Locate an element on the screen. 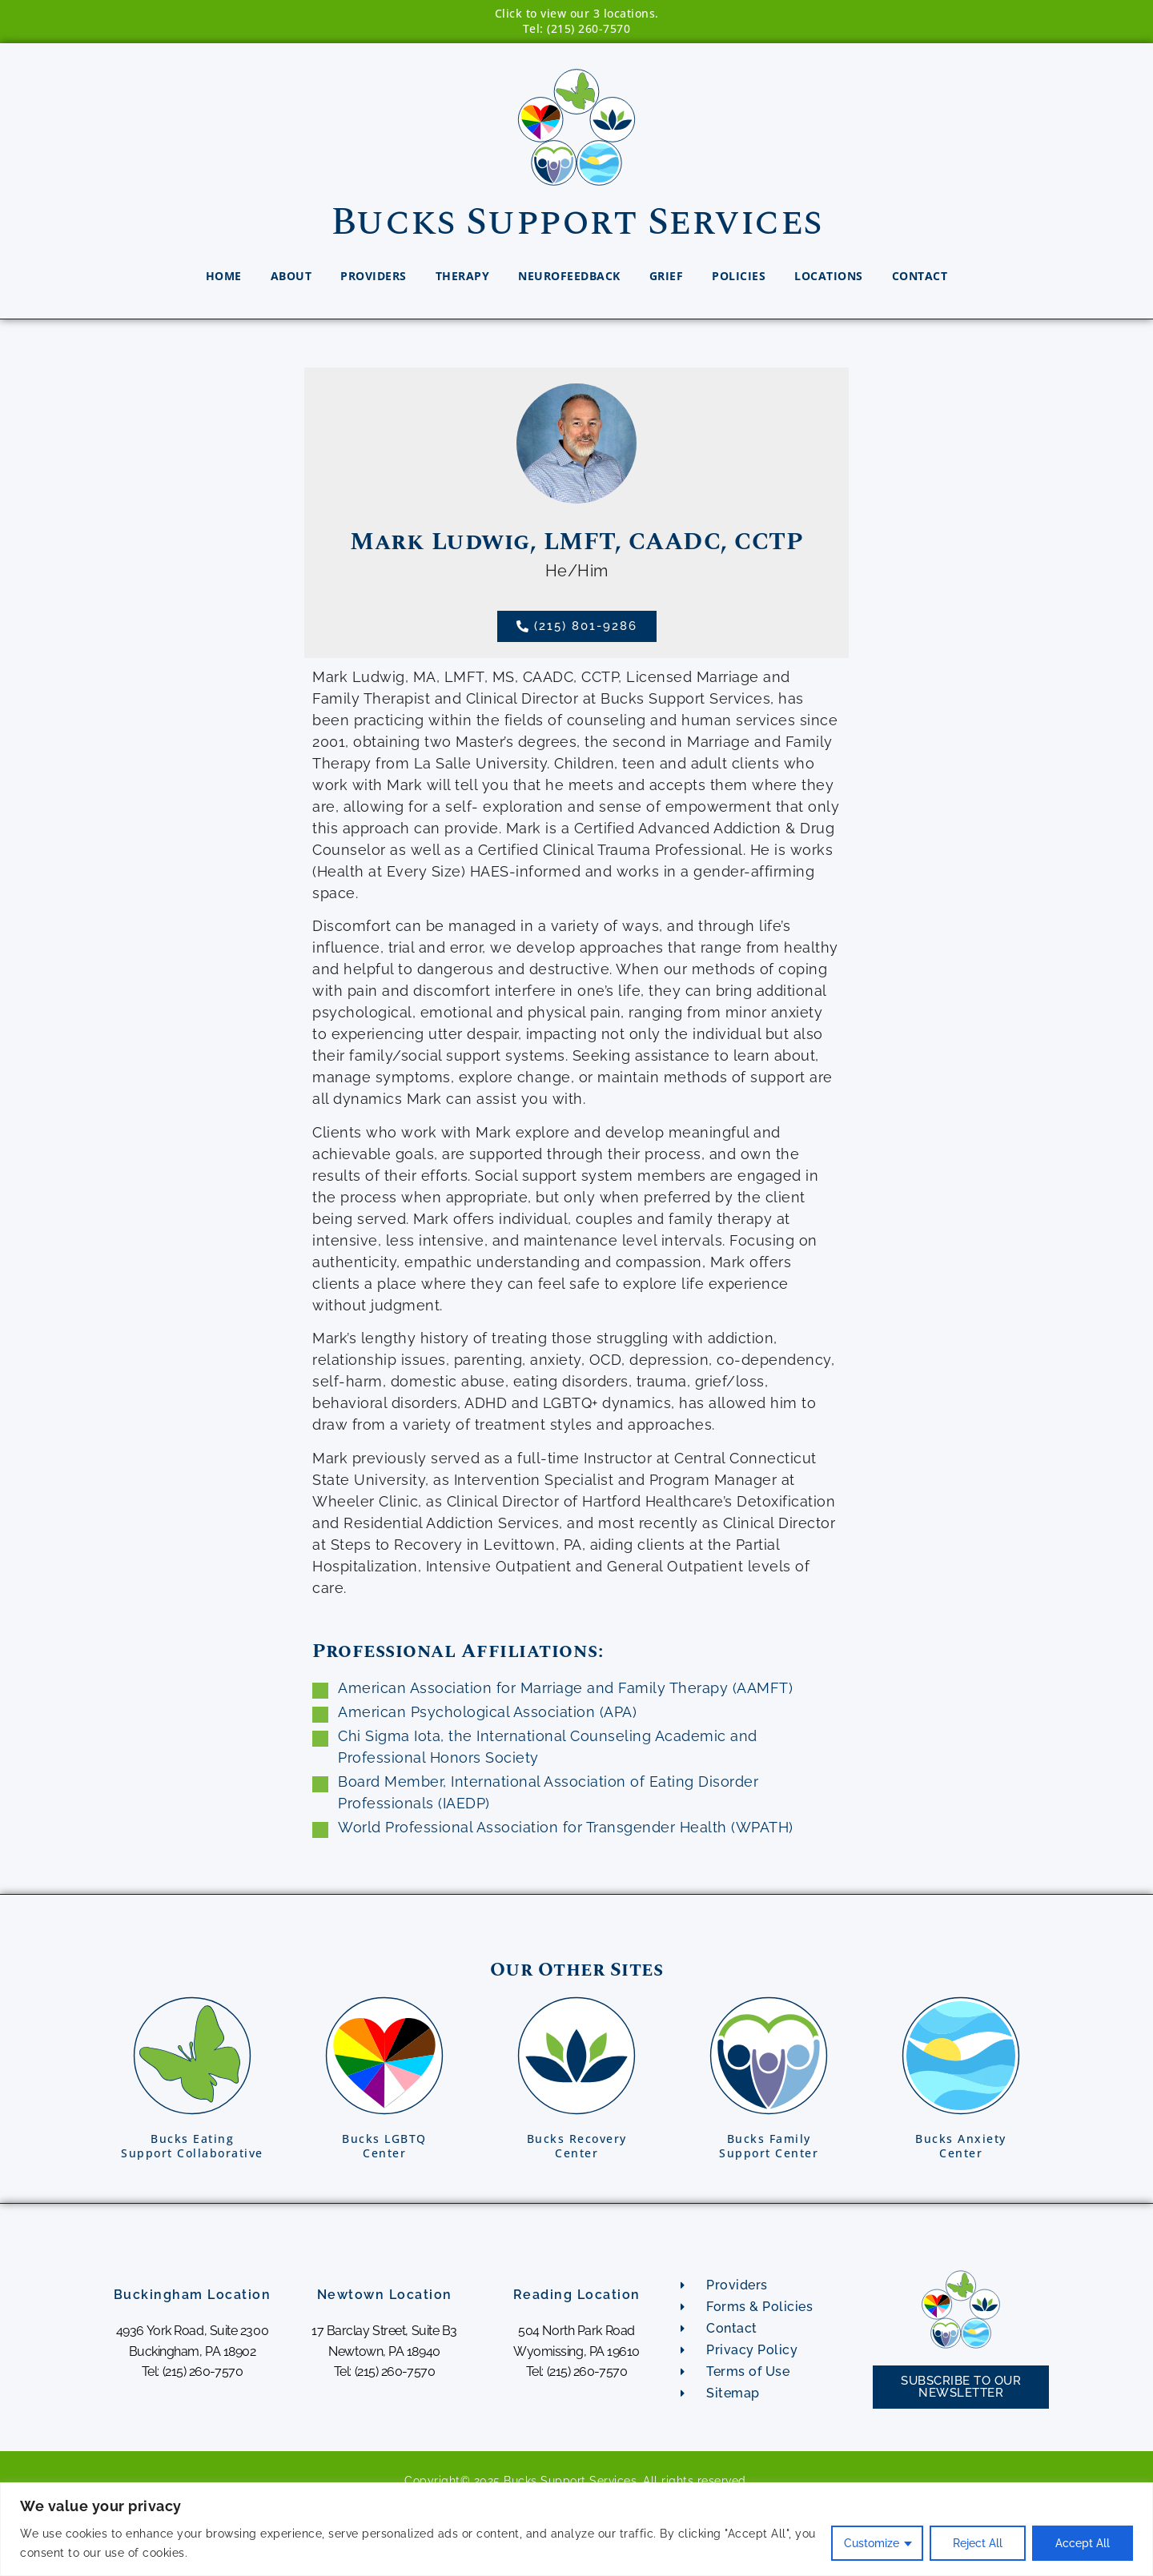 This screenshot has height=2576, width=1153. Reject All is located at coordinates (977, 2543).